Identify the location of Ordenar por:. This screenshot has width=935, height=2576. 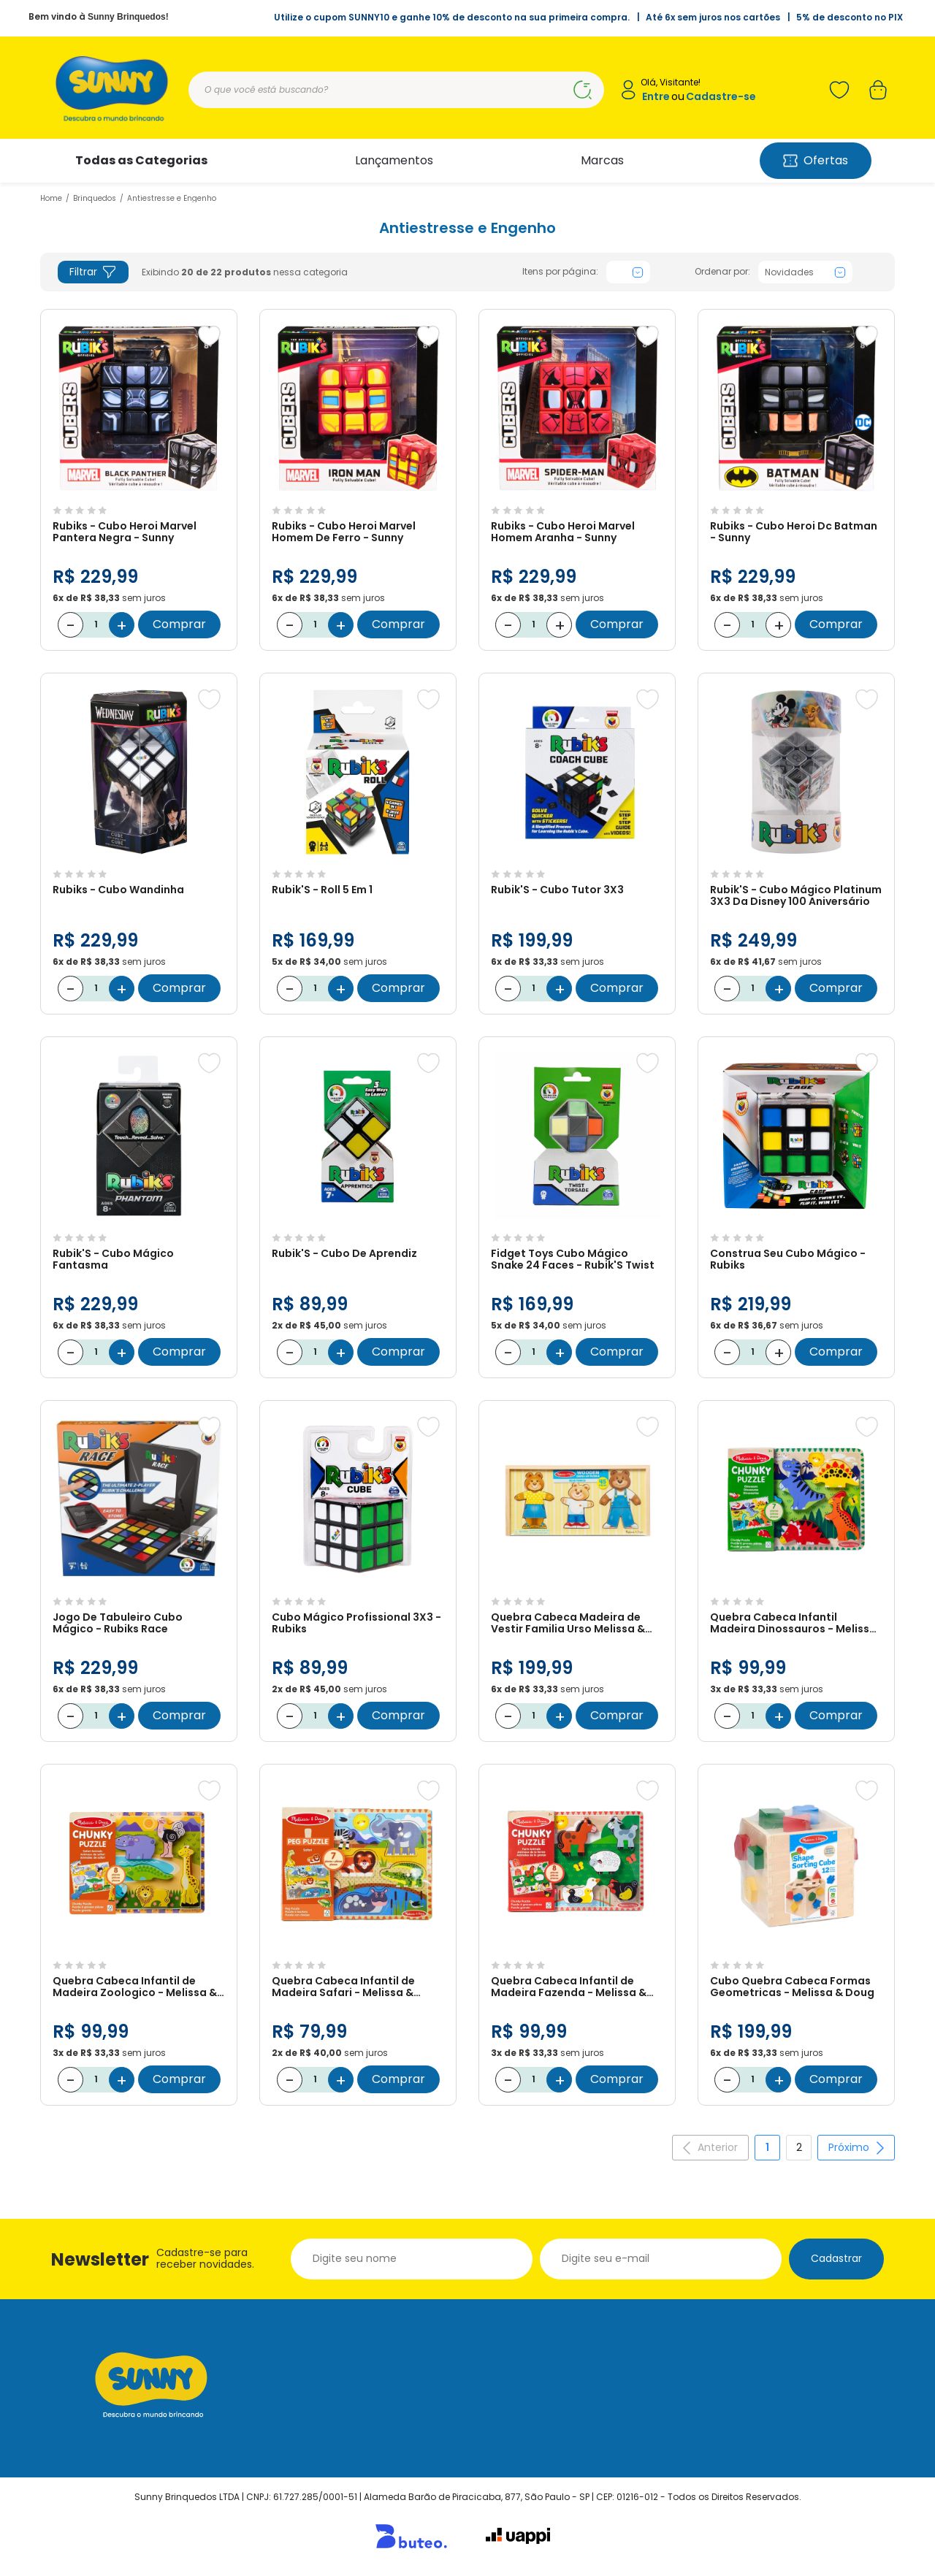
(722, 272).